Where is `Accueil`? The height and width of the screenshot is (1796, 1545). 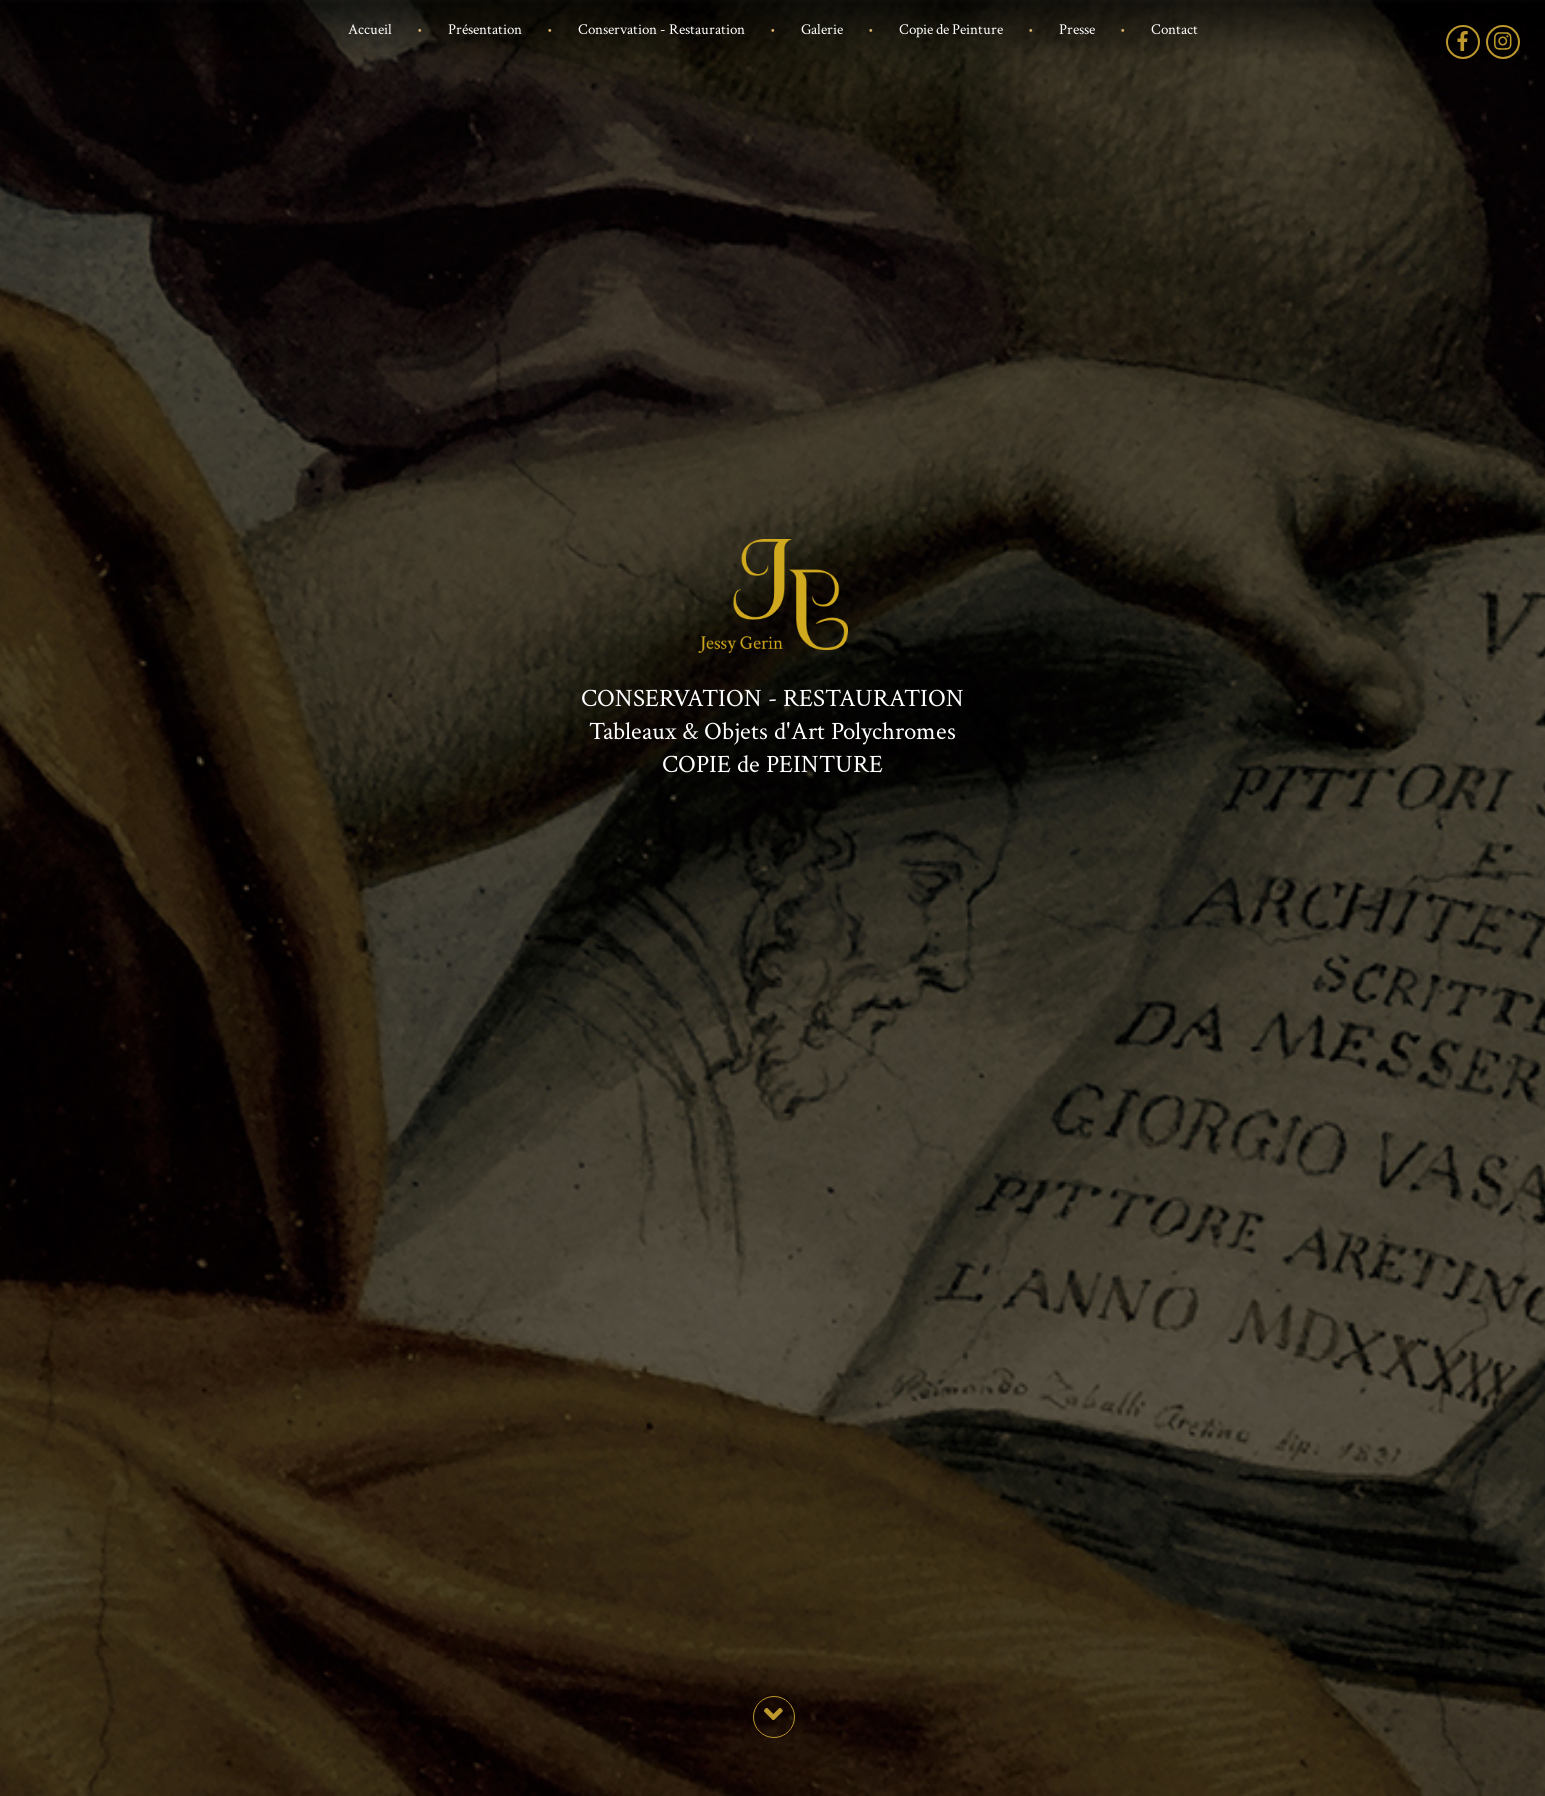
Accueil is located at coordinates (370, 29).